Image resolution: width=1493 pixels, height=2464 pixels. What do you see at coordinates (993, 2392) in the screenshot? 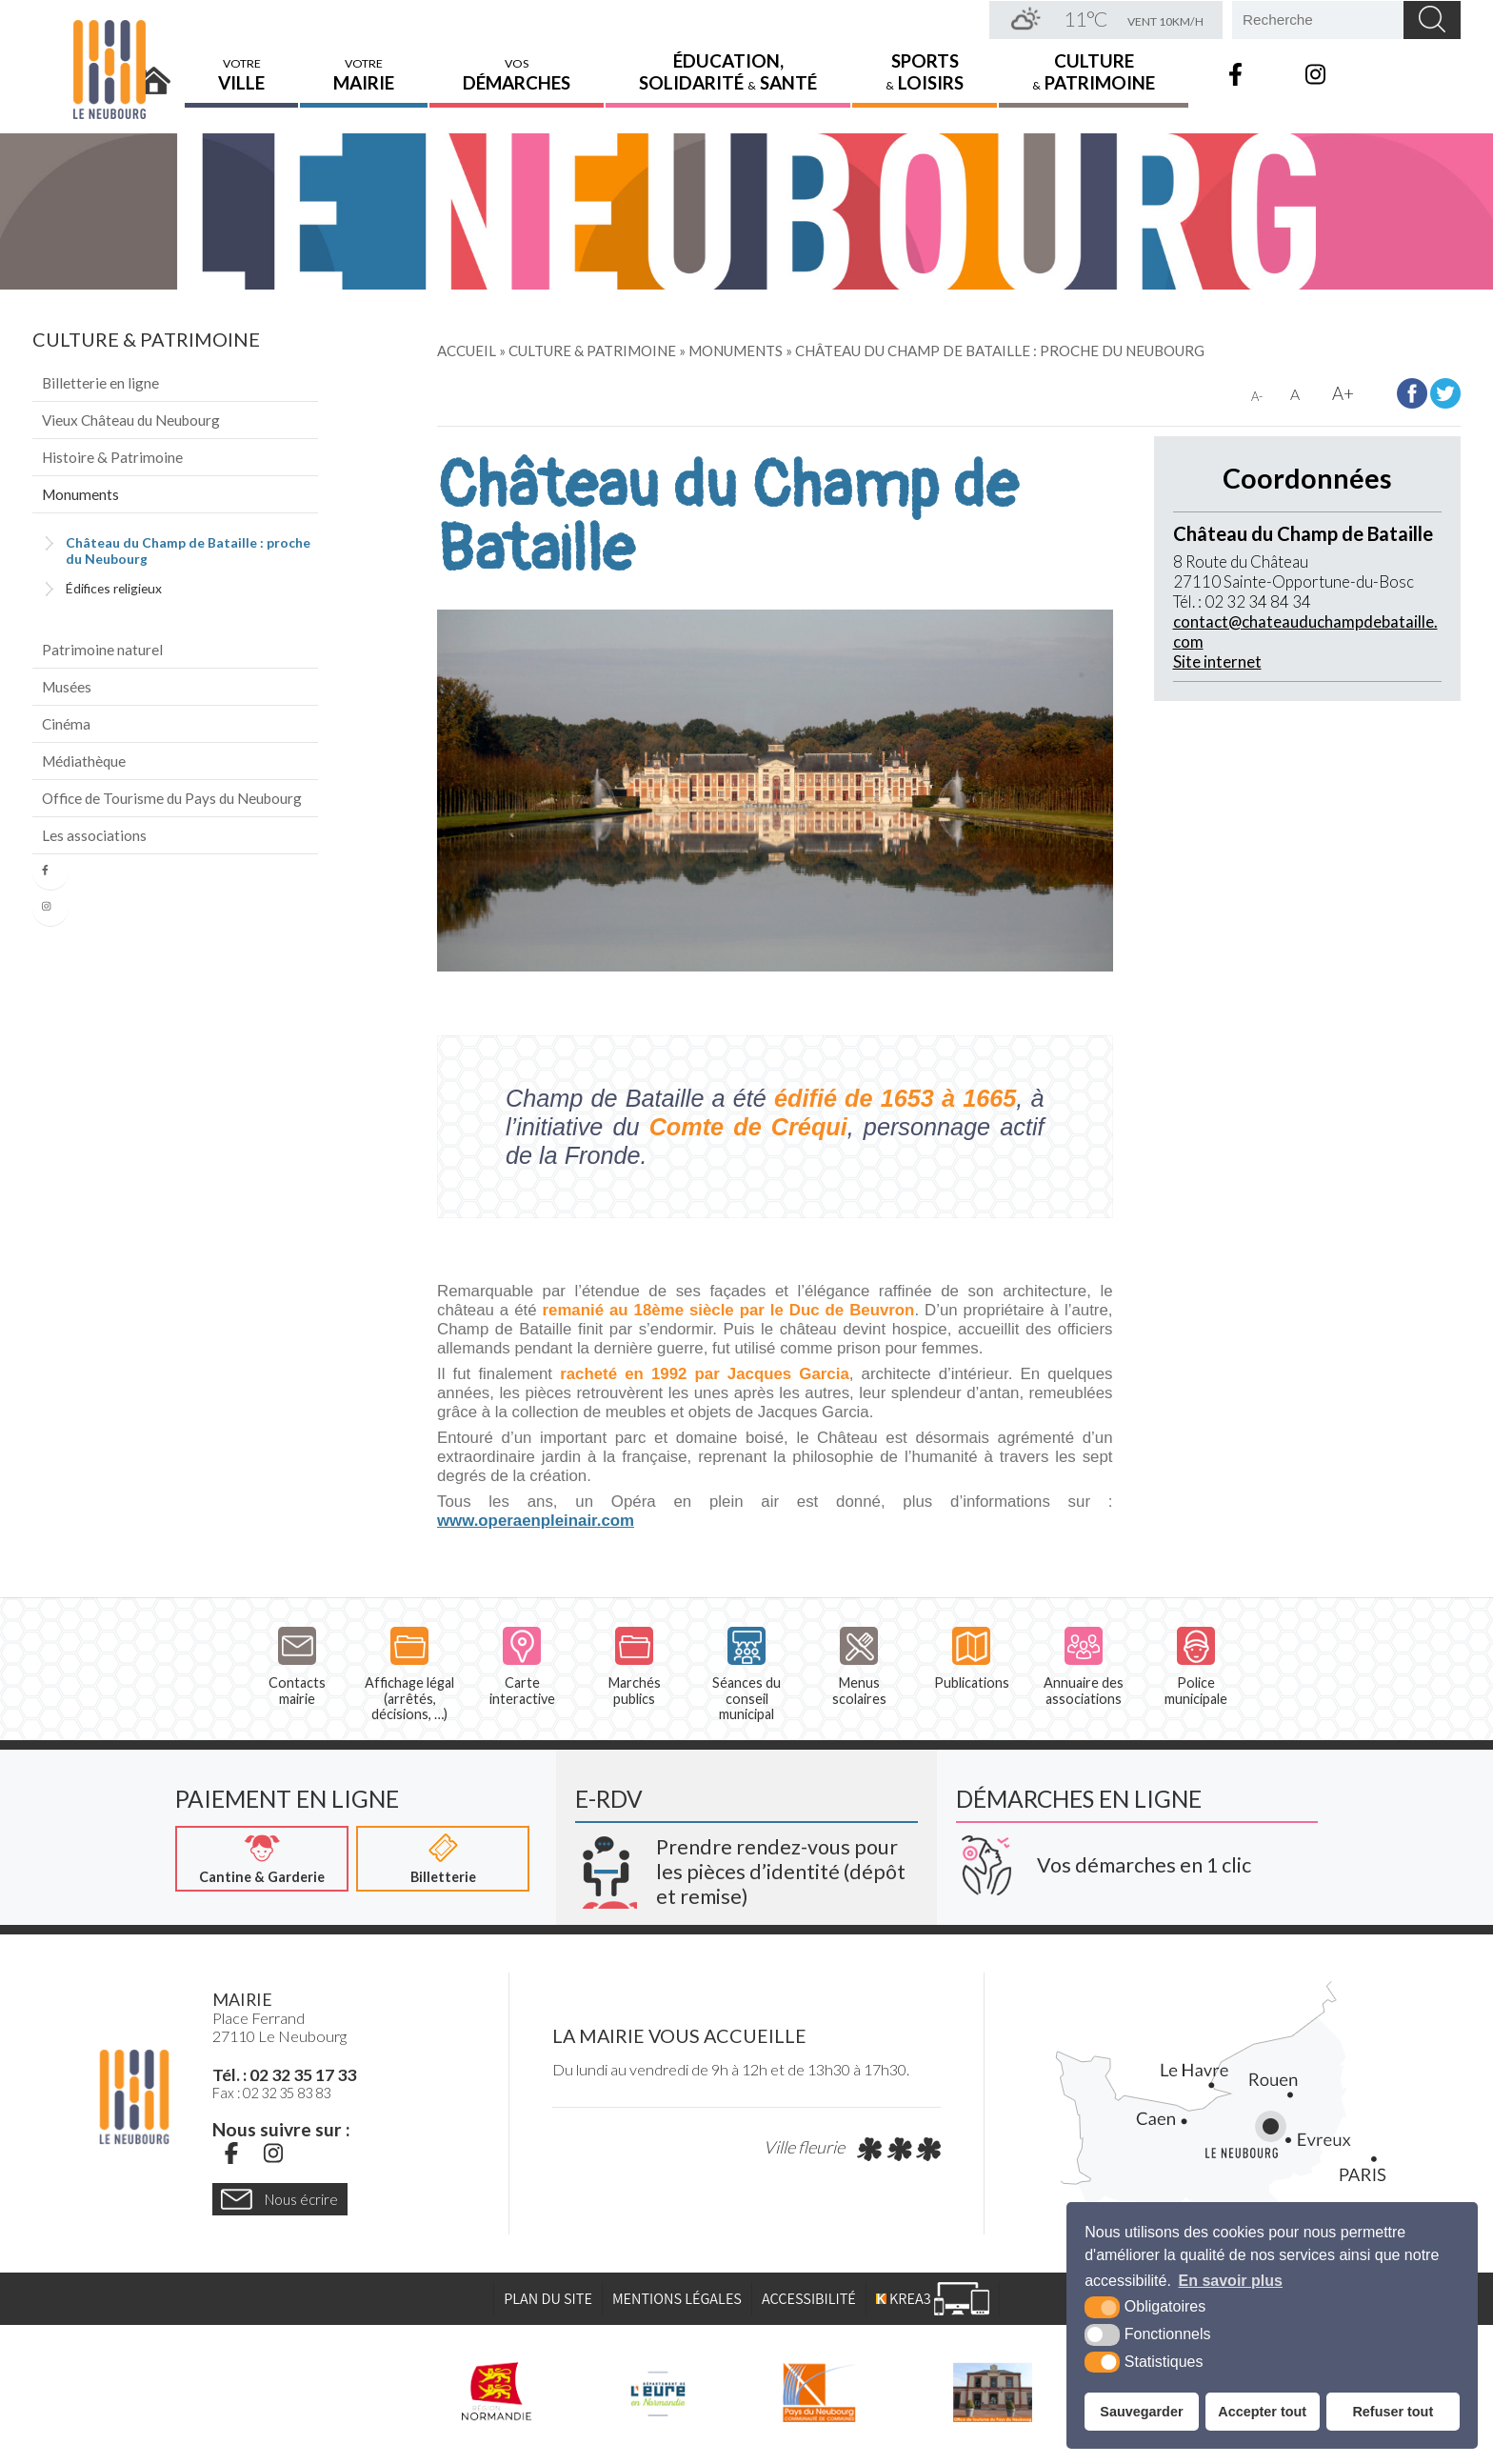
I see `[Pays du Neubourg Tourisme (nouvelle fenêtre)]` at bounding box center [993, 2392].